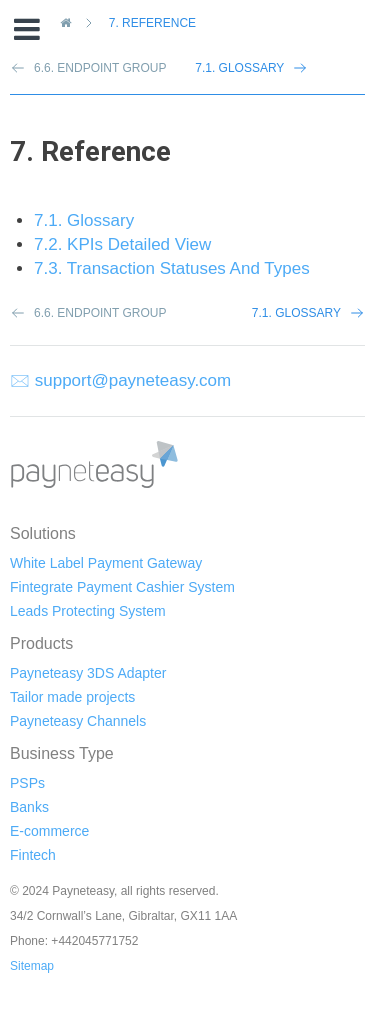  What do you see at coordinates (172, 268) in the screenshot?
I see `7.3. Transaction Statuses And Types` at bounding box center [172, 268].